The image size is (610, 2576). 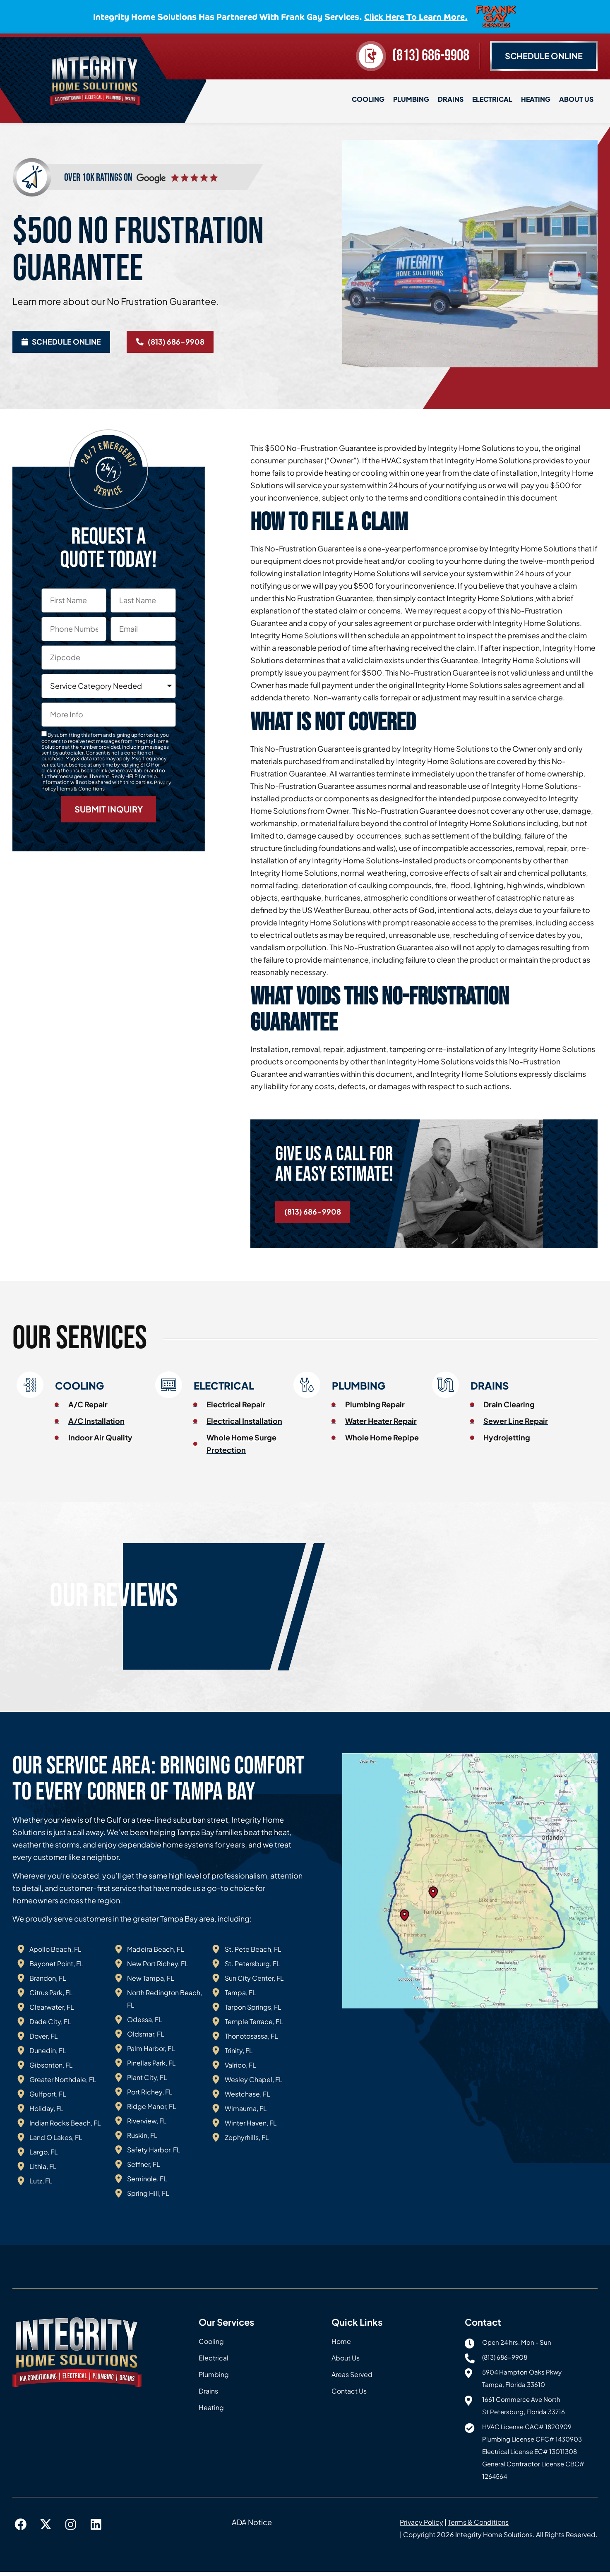 What do you see at coordinates (492, 99) in the screenshot?
I see `Electrical` at bounding box center [492, 99].